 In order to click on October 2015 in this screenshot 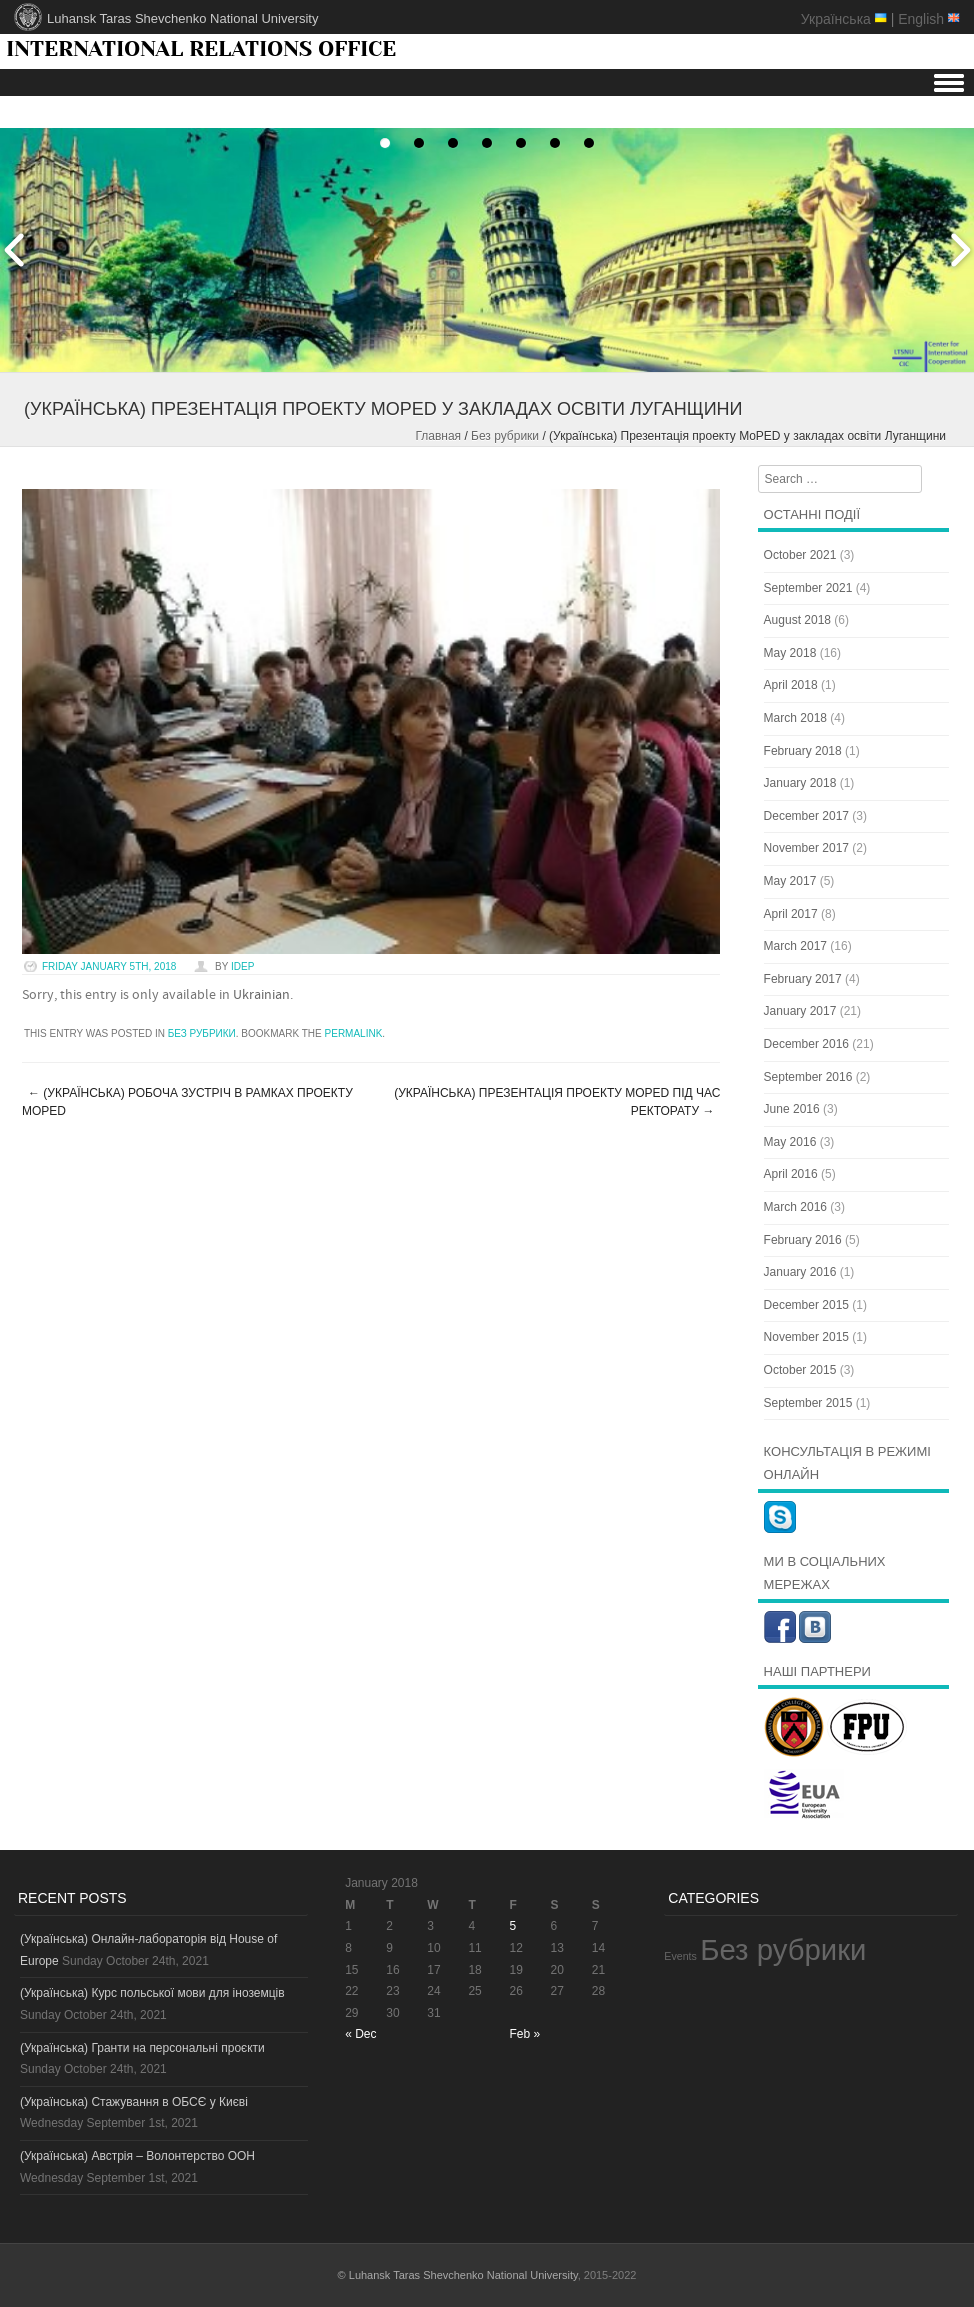, I will do `click(800, 1370)`.